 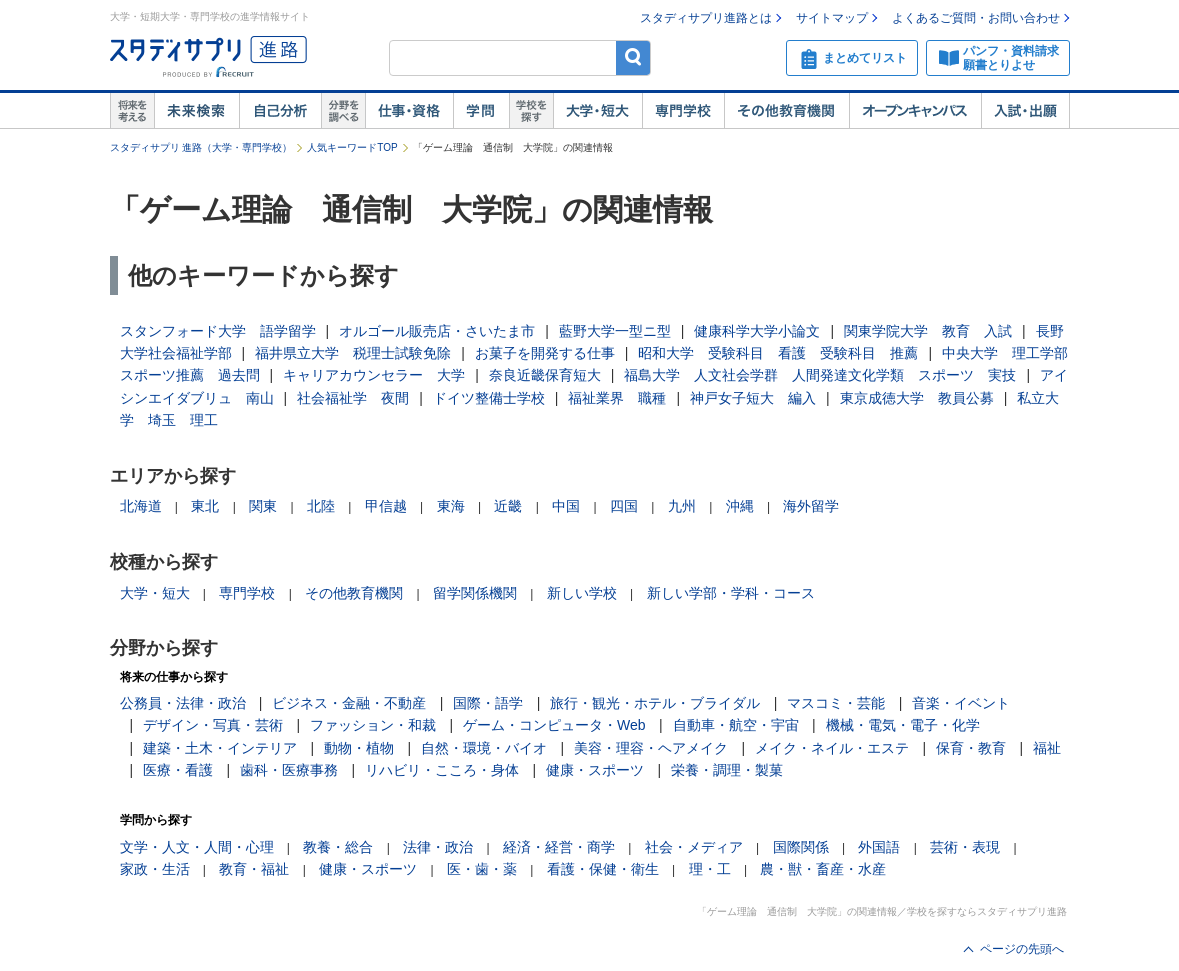 What do you see at coordinates (545, 353) in the screenshot?
I see `お菓子を開発する仕事` at bounding box center [545, 353].